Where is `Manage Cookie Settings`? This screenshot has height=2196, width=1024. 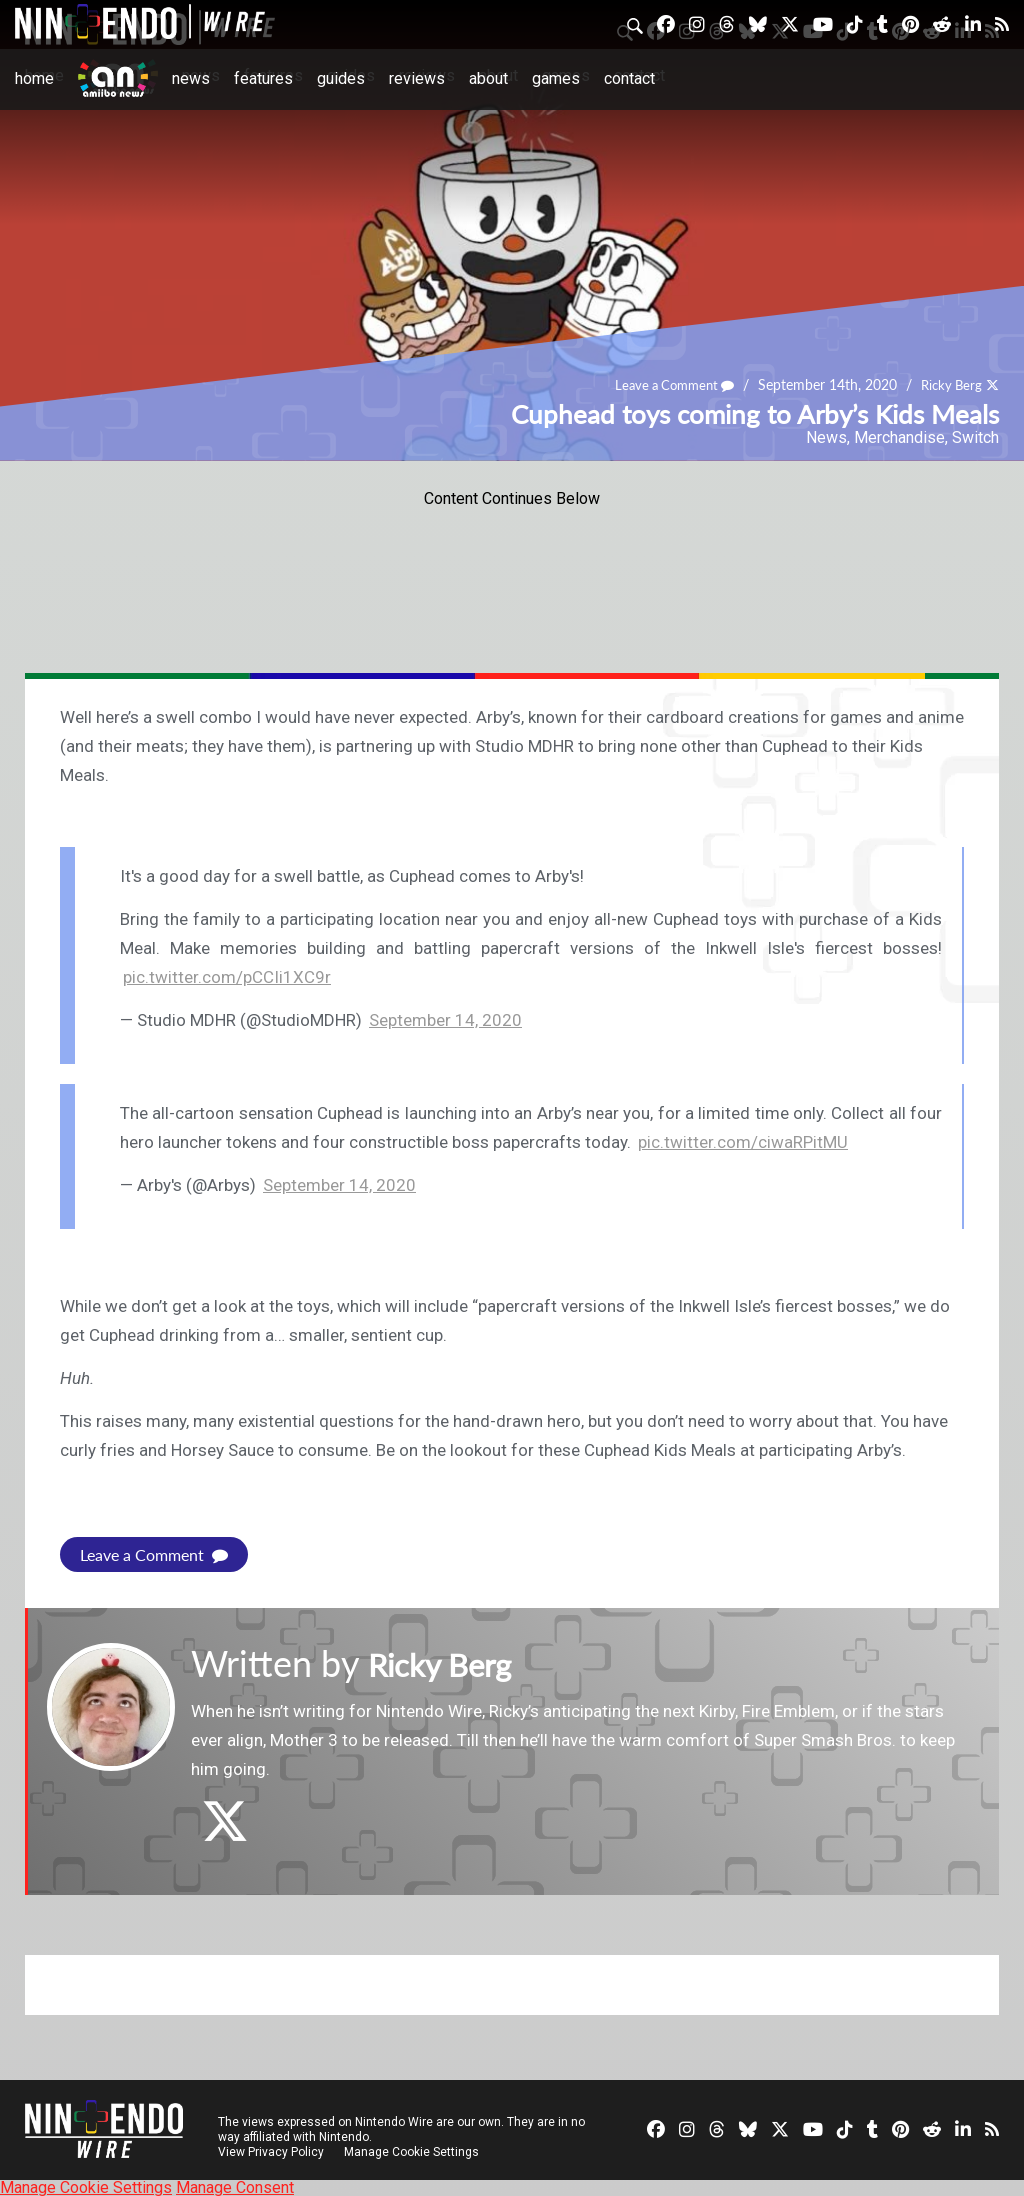
Manage Cookie Settings is located at coordinates (414, 2151).